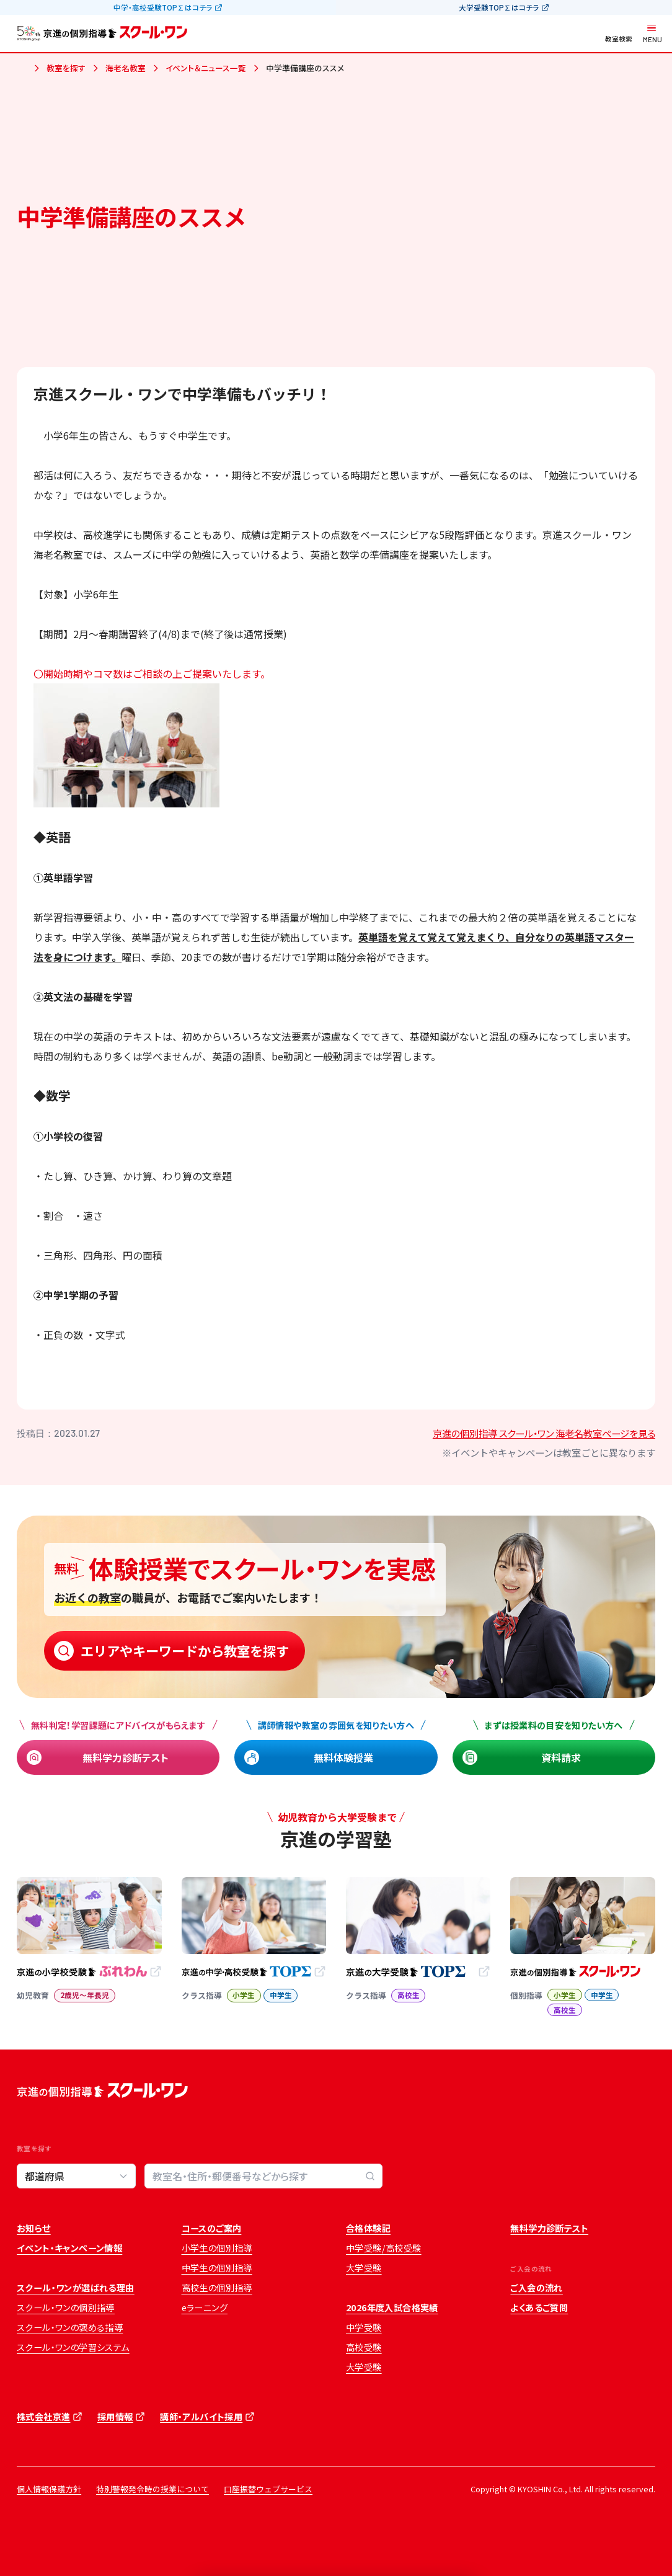  Describe the element at coordinates (125, 68) in the screenshot. I see `海老名教室` at that location.